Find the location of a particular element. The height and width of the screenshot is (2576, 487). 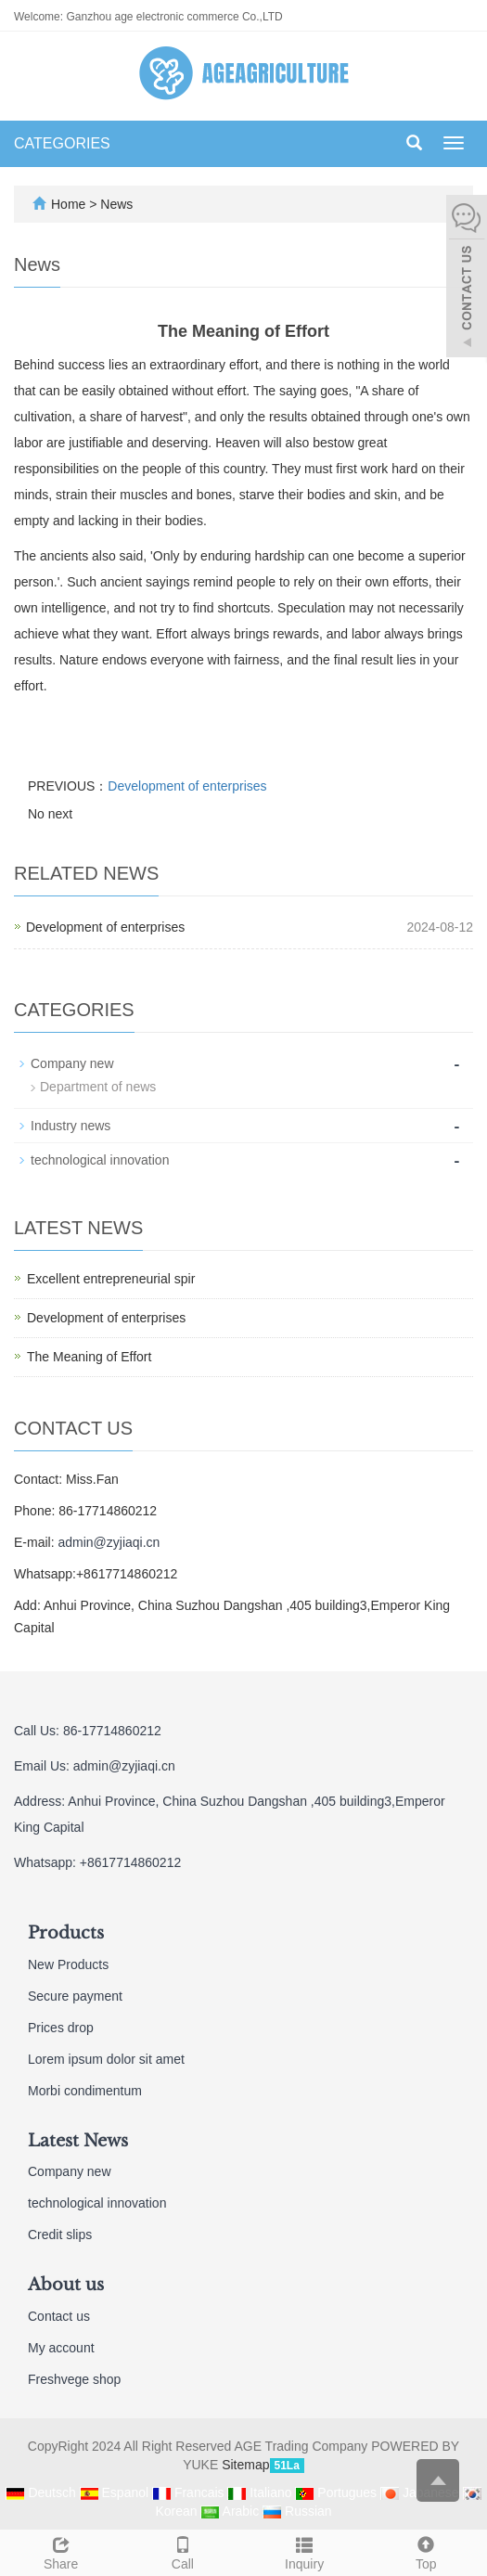

Top is located at coordinates (426, 2551).